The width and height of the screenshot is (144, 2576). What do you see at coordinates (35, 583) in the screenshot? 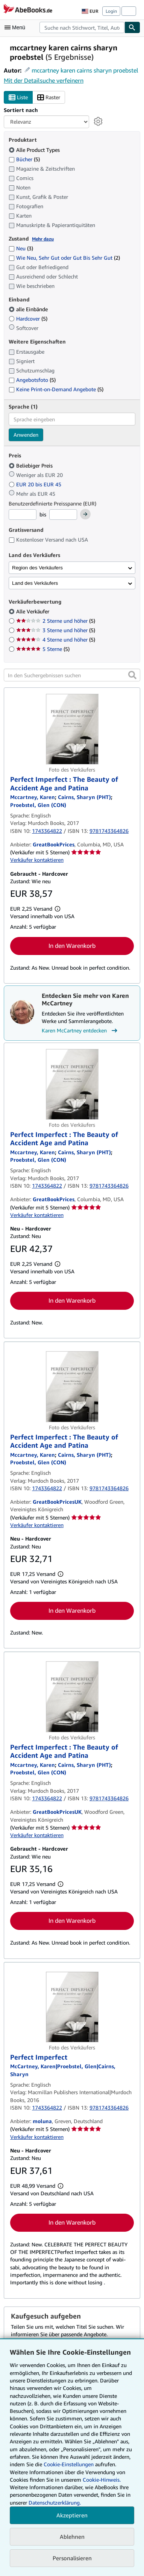
I see `Land des Verkäufers` at bounding box center [35, 583].